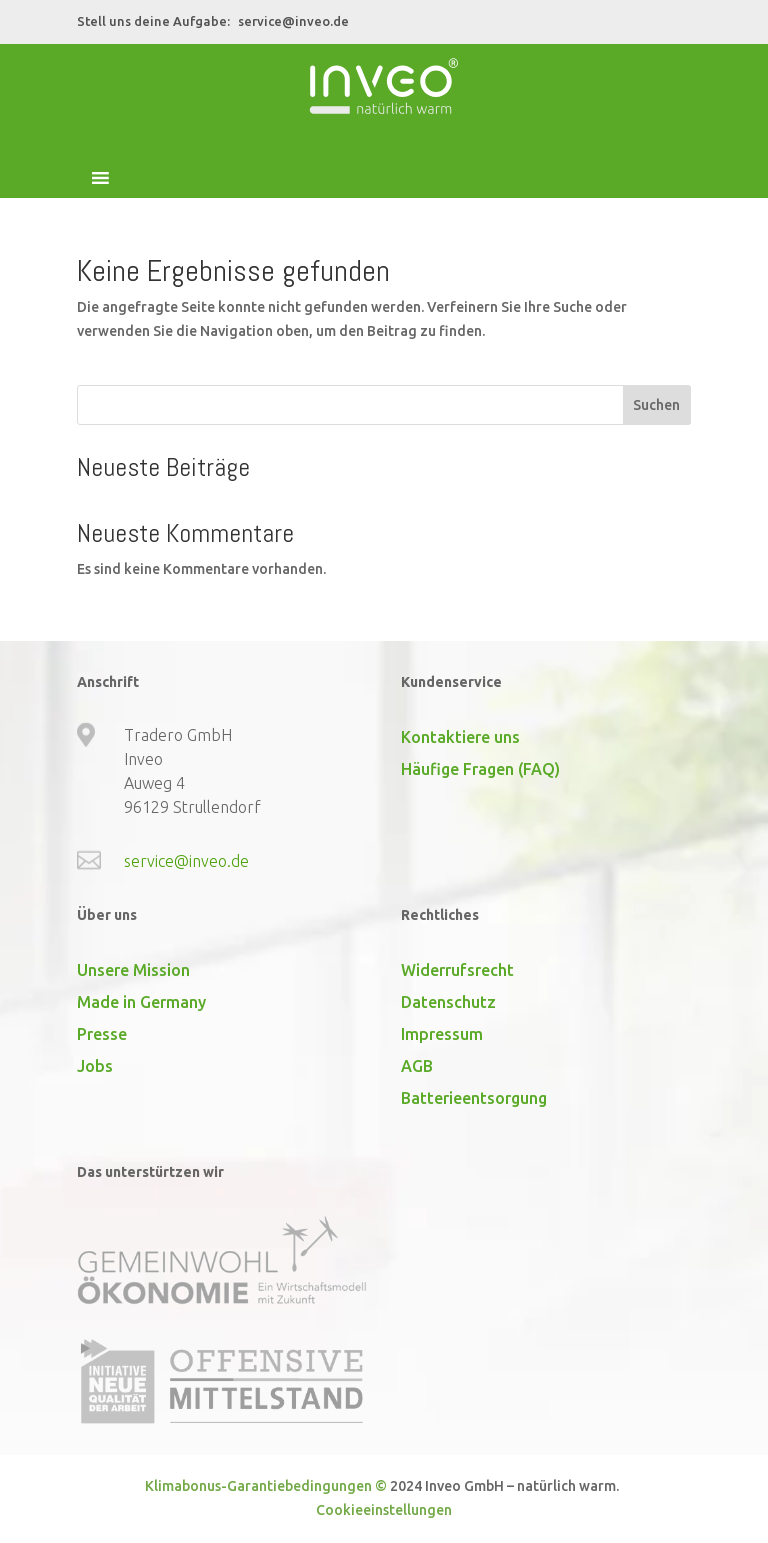  I want to click on Batterieentsorgung, so click(474, 1098).